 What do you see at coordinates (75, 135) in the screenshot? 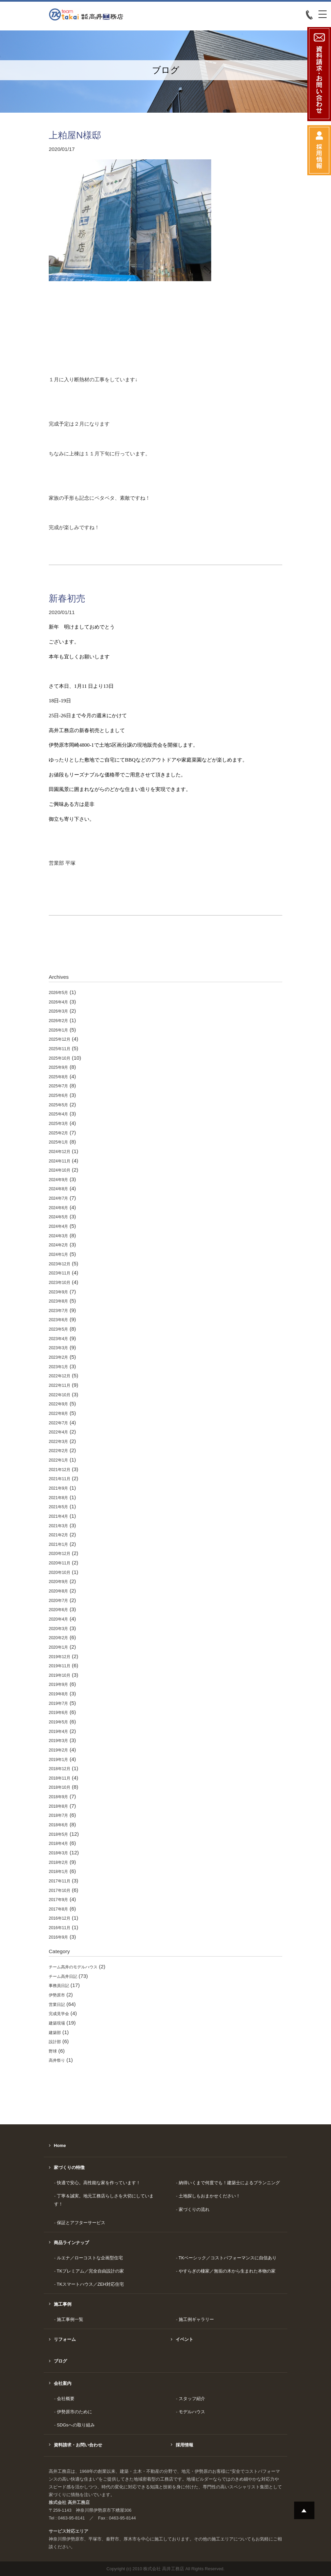
I see `上粕屋N様邸` at bounding box center [75, 135].